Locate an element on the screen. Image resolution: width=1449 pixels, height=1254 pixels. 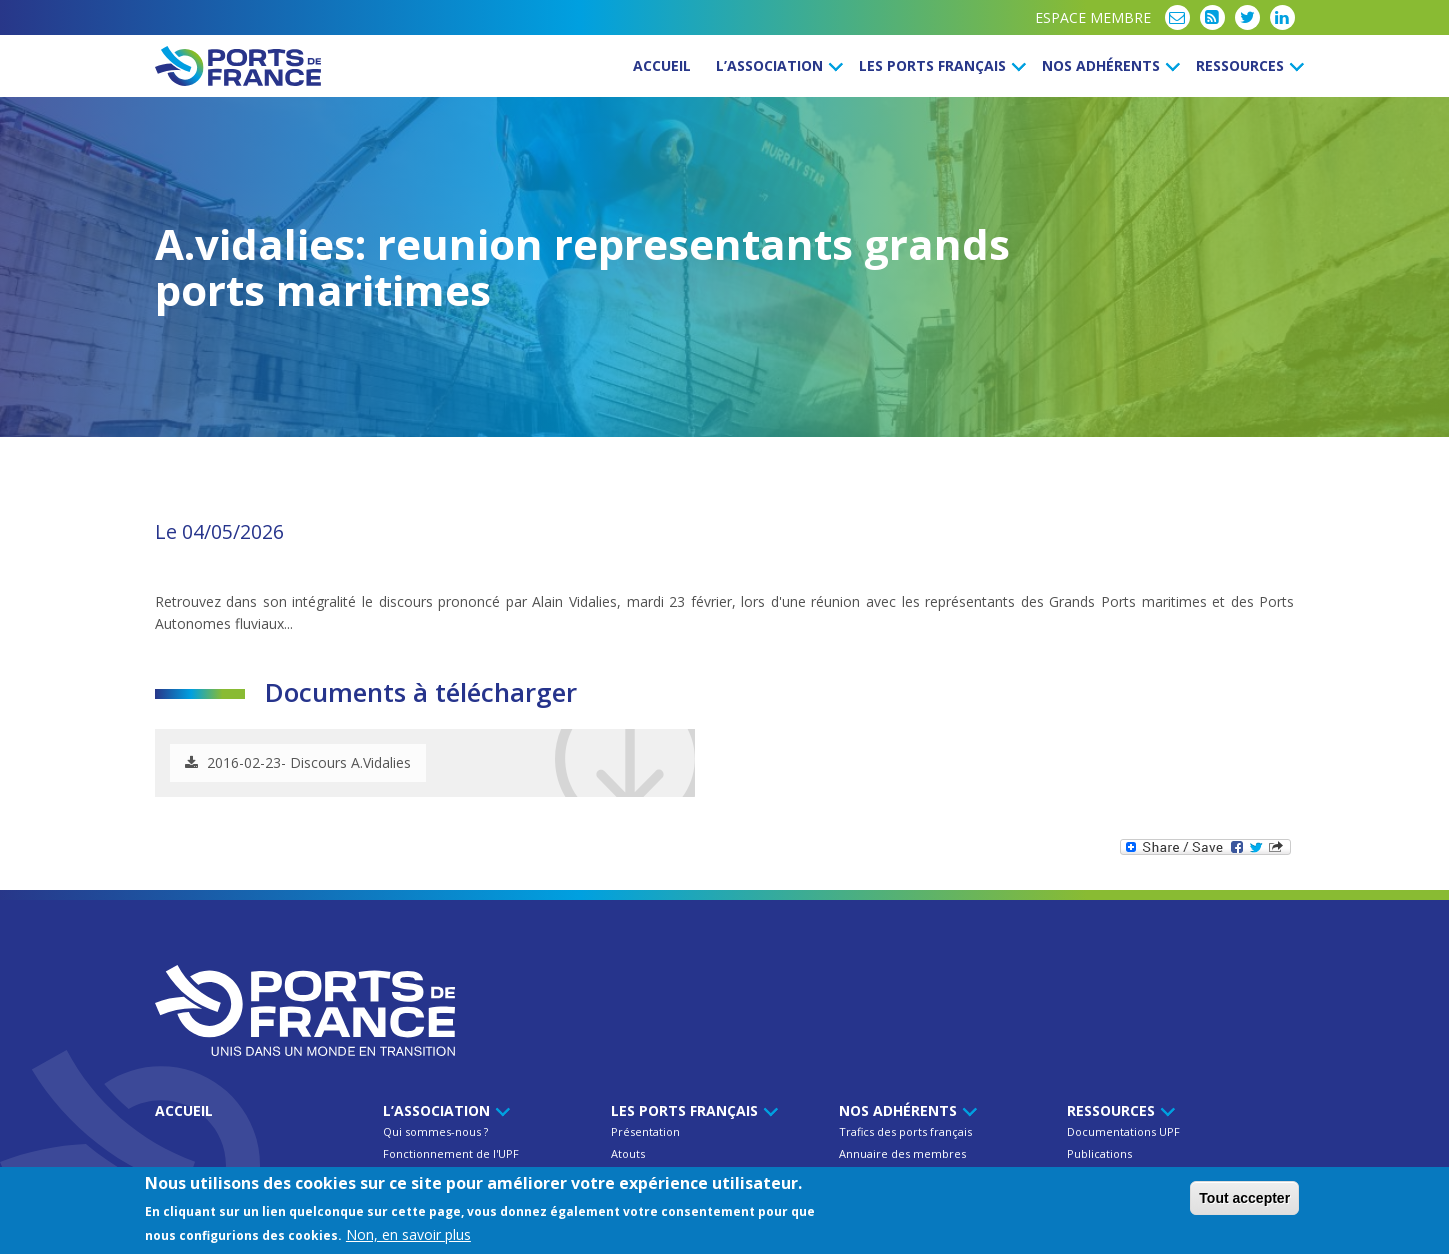
Tout accepter is located at coordinates (1244, 1198).